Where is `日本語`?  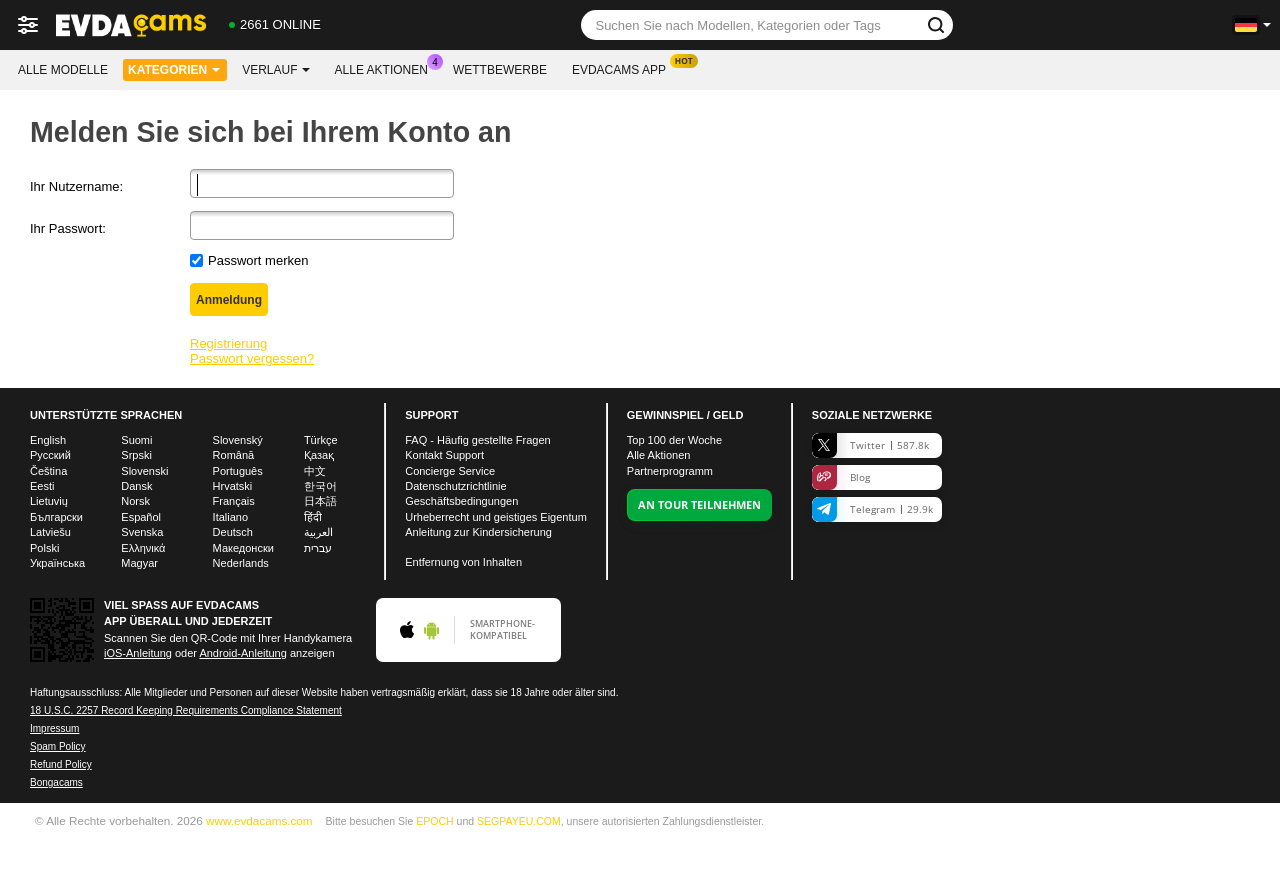
日本語 is located at coordinates (320, 501).